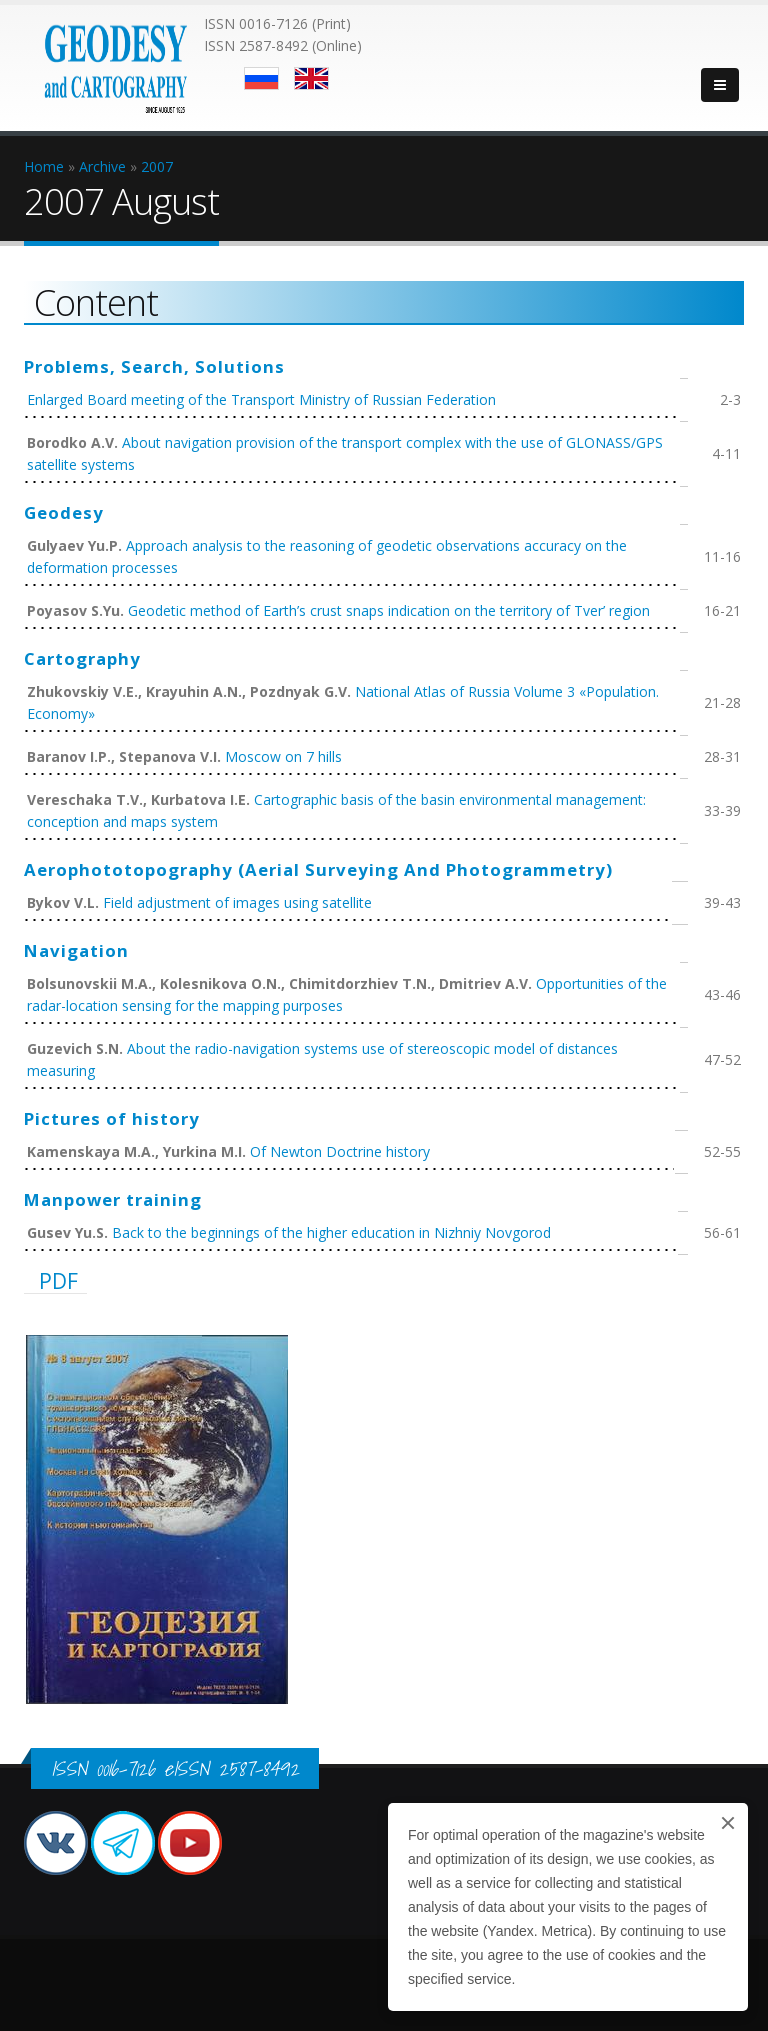  Describe the element at coordinates (311, 78) in the screenshot. I see `English` at that location.